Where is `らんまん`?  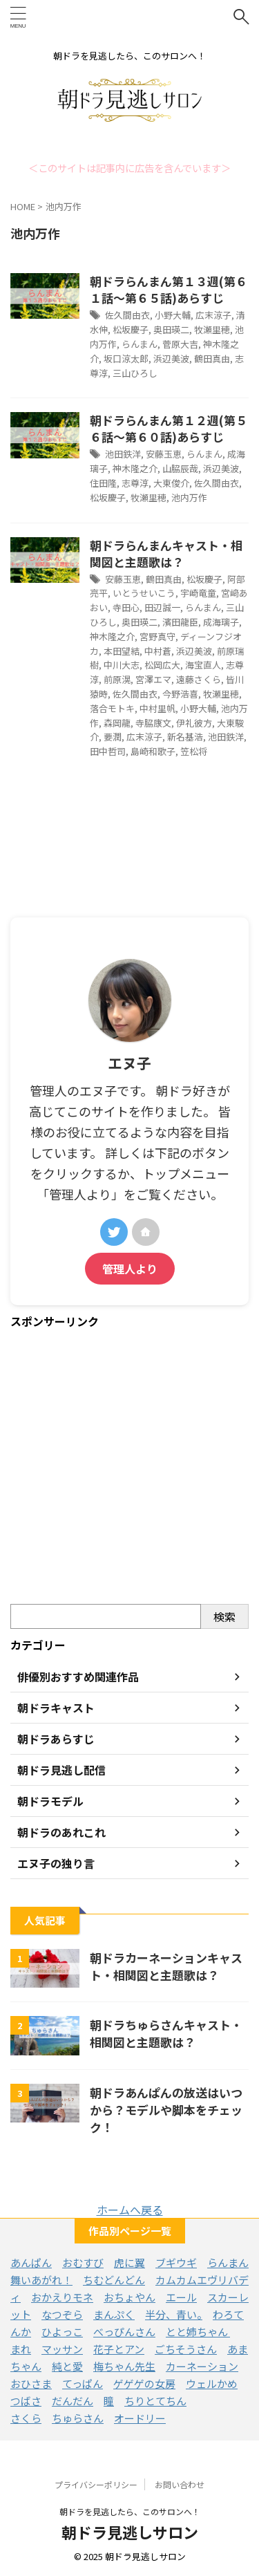
らんまん is located at coordinates (139, 344).